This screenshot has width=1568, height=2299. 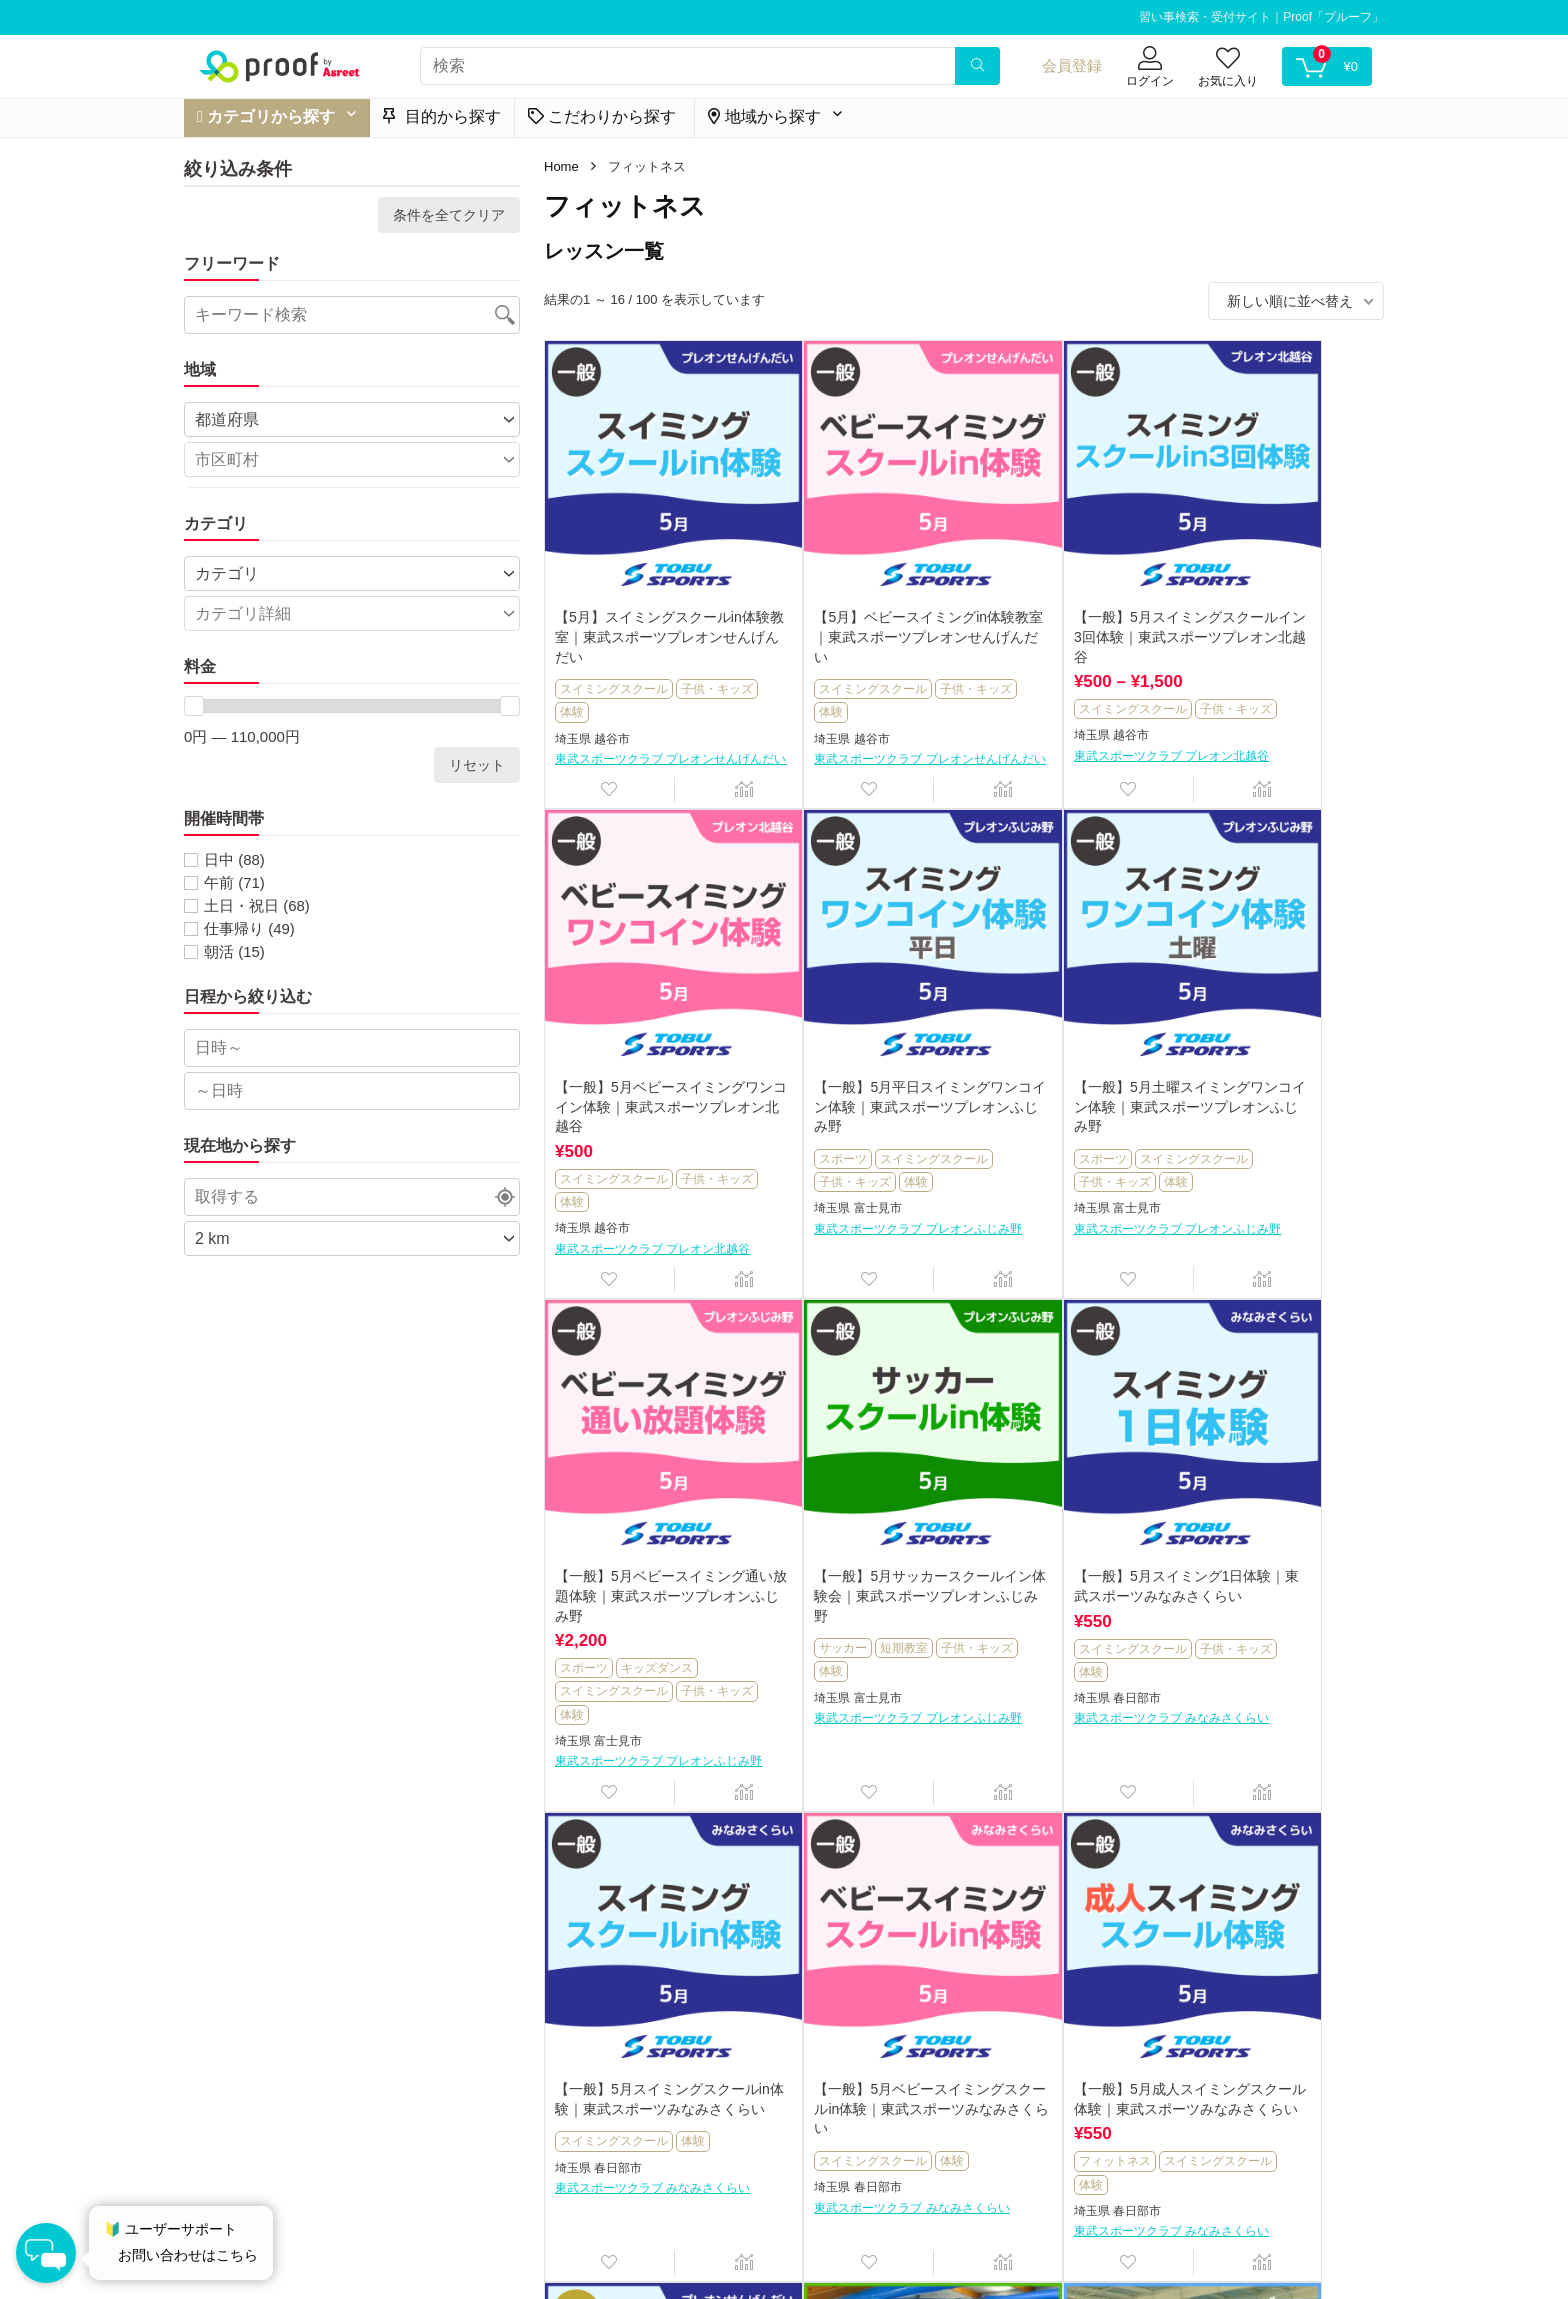 What do you see at coordinates (1063, 587) in the screenshot?
I see `【一般】5月スイミングスクールイン3回体験｜東武スポーツプレオン北越谷` at bounding box center [1063, 587].